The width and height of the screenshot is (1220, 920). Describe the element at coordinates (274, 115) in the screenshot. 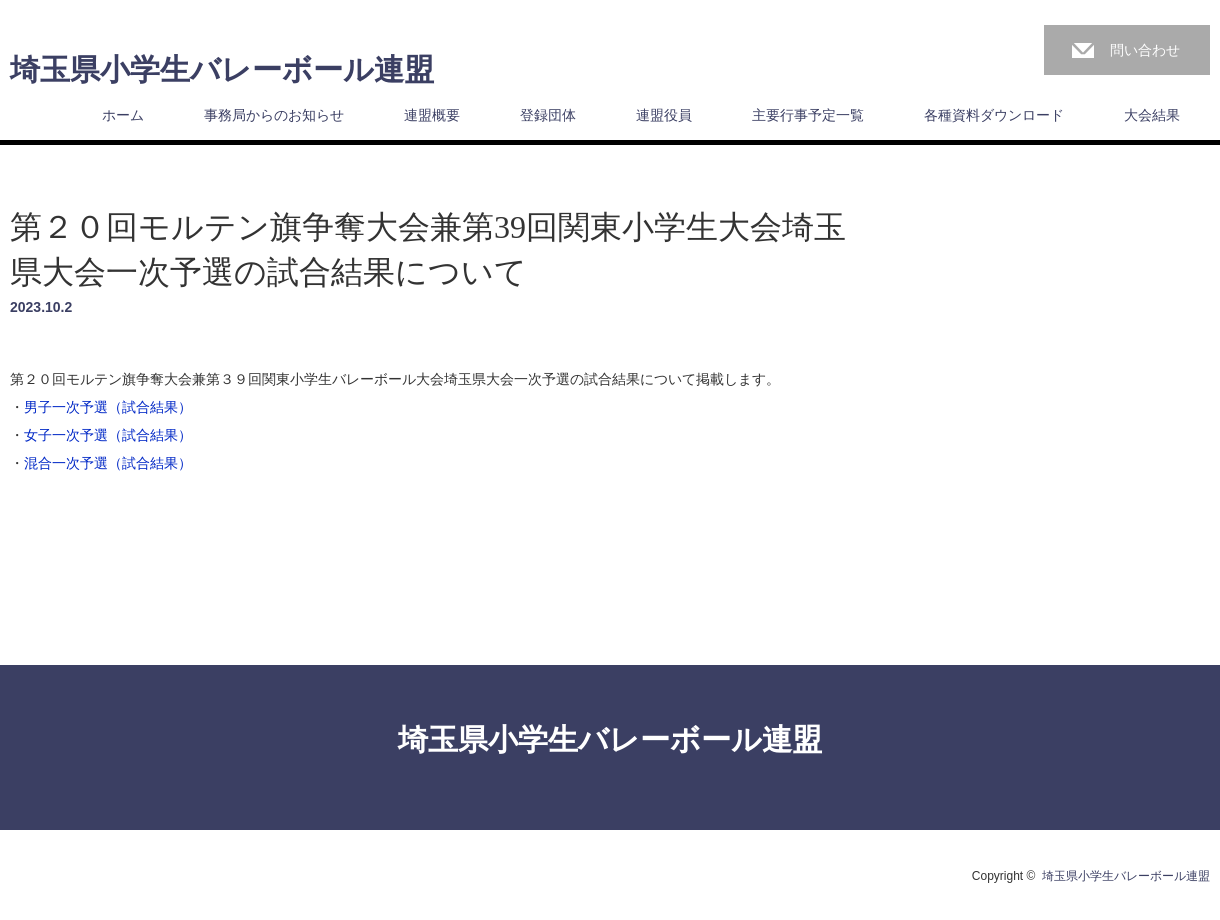

I see `事務局からのお知らせ` at that location.